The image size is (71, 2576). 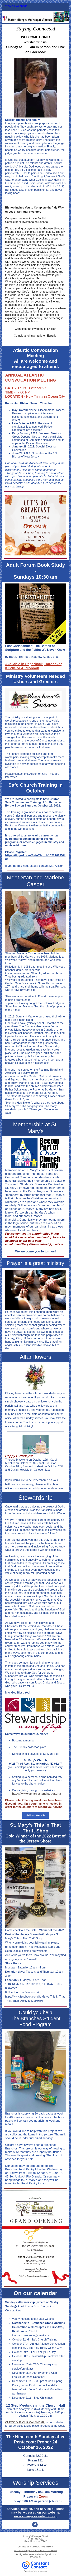 I want to click on Update Profile, so click(x=20, y=2550).